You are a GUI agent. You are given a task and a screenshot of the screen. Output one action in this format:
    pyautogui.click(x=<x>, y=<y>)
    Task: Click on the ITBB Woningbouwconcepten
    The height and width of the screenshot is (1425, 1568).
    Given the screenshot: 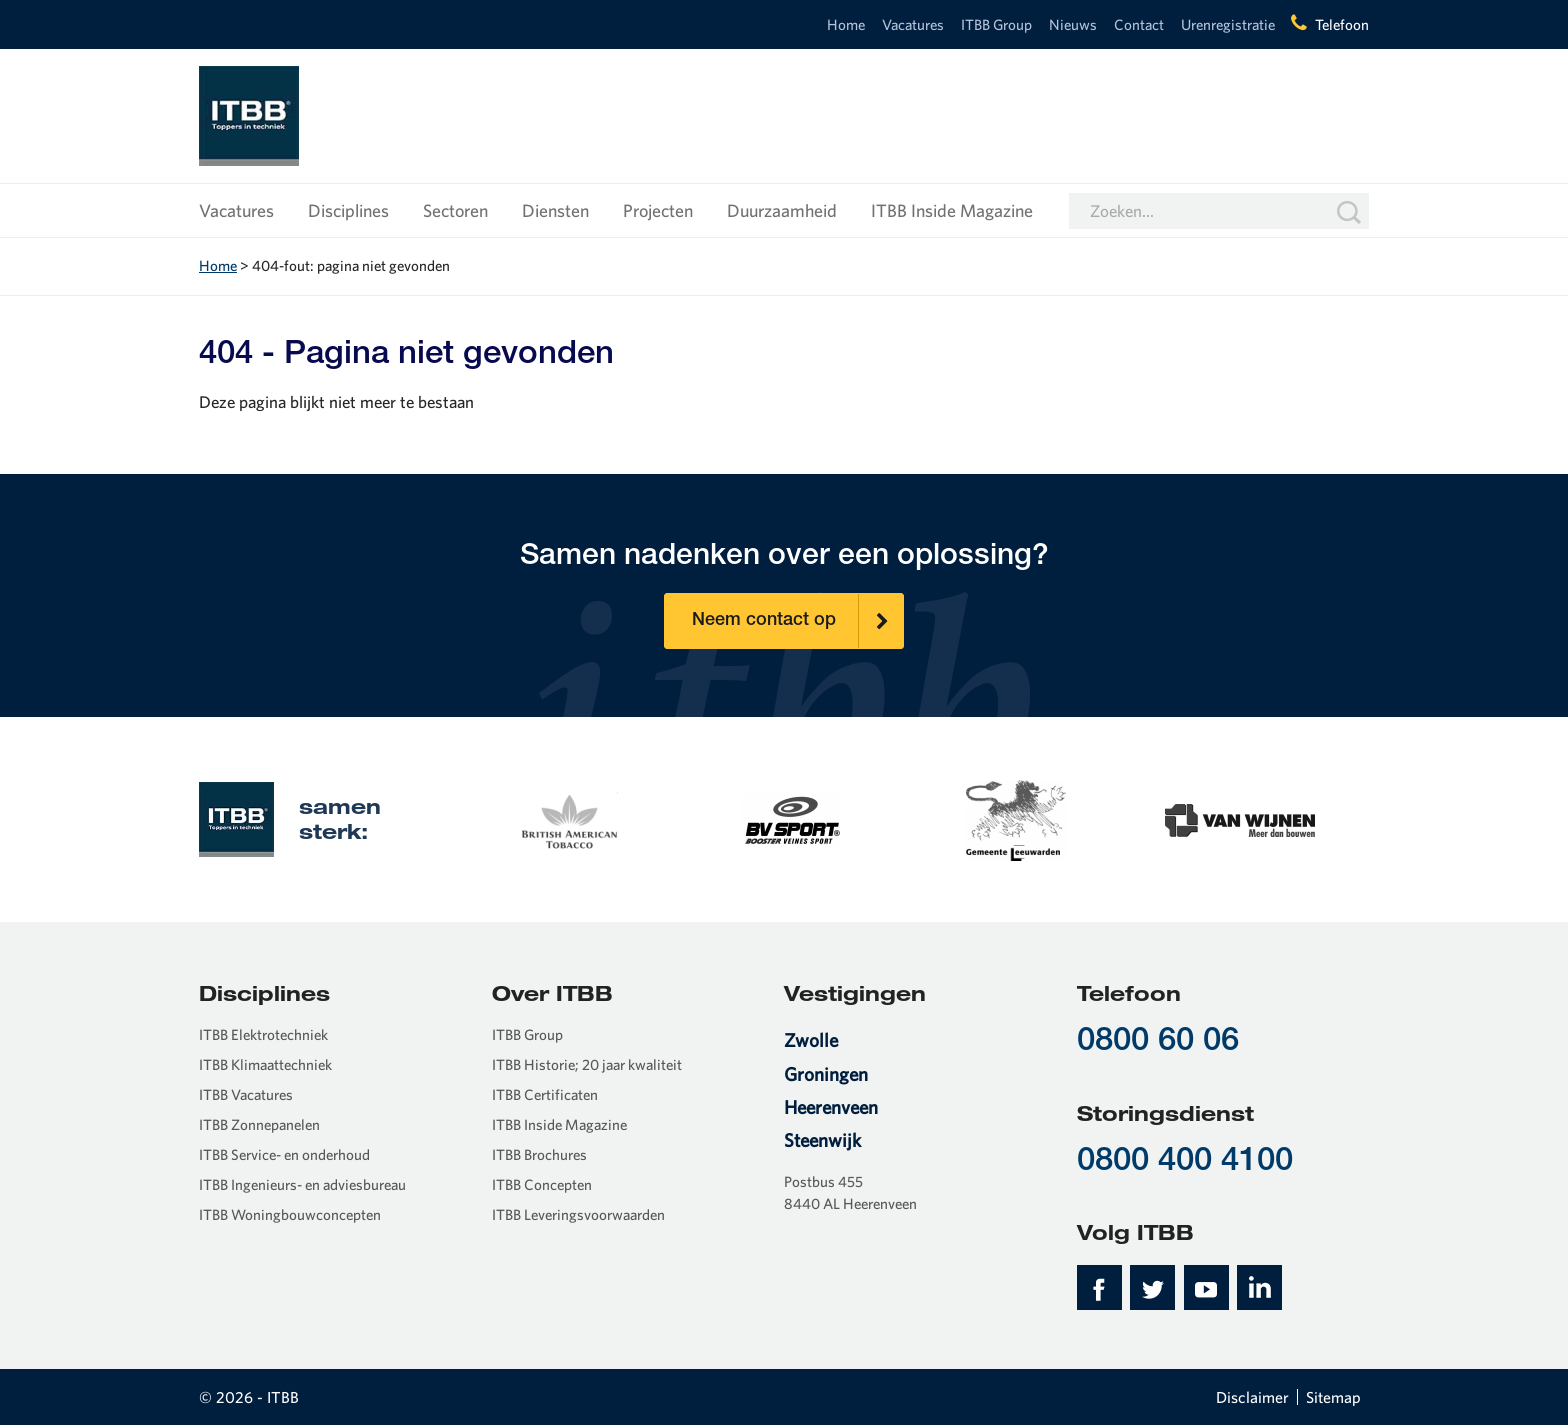 What is the action you would take?
    pyautogui.click(x=290, y=1214)
    